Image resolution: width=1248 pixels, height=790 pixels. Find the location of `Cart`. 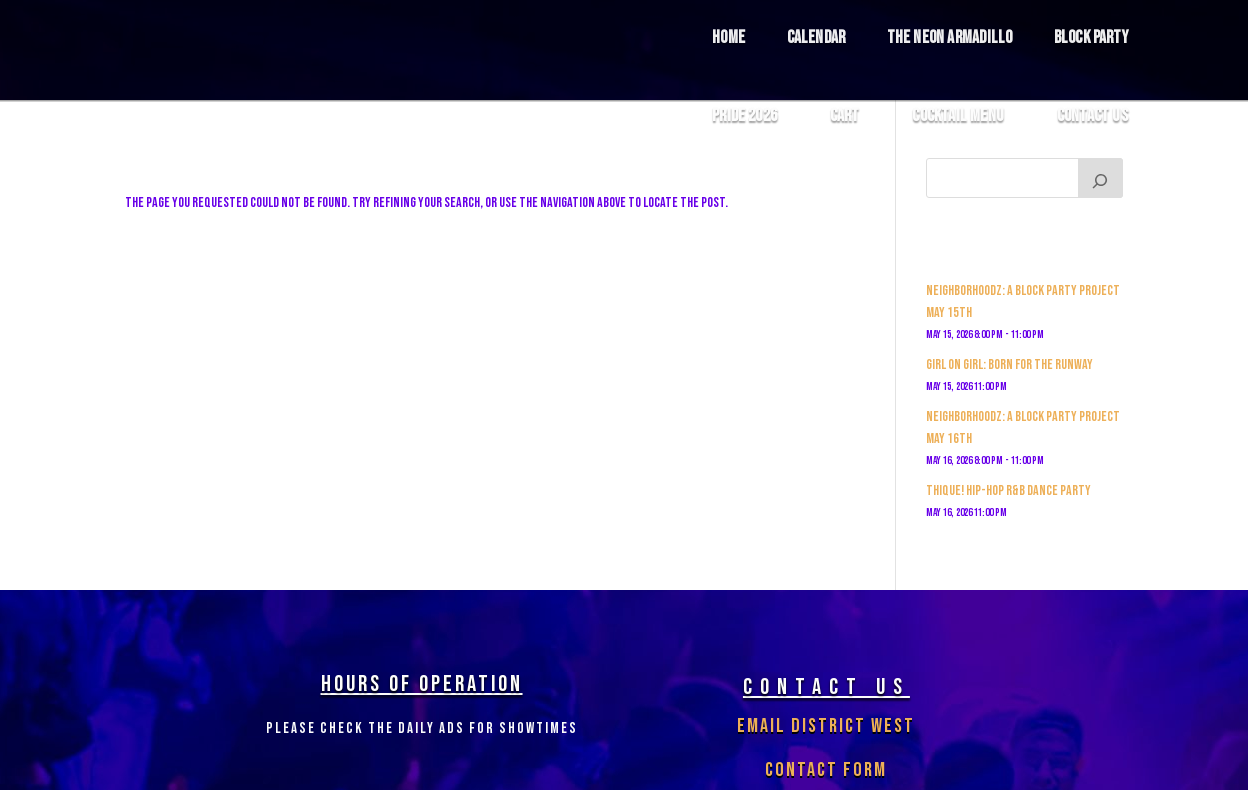

Cart is located at coordinates (845, 116).